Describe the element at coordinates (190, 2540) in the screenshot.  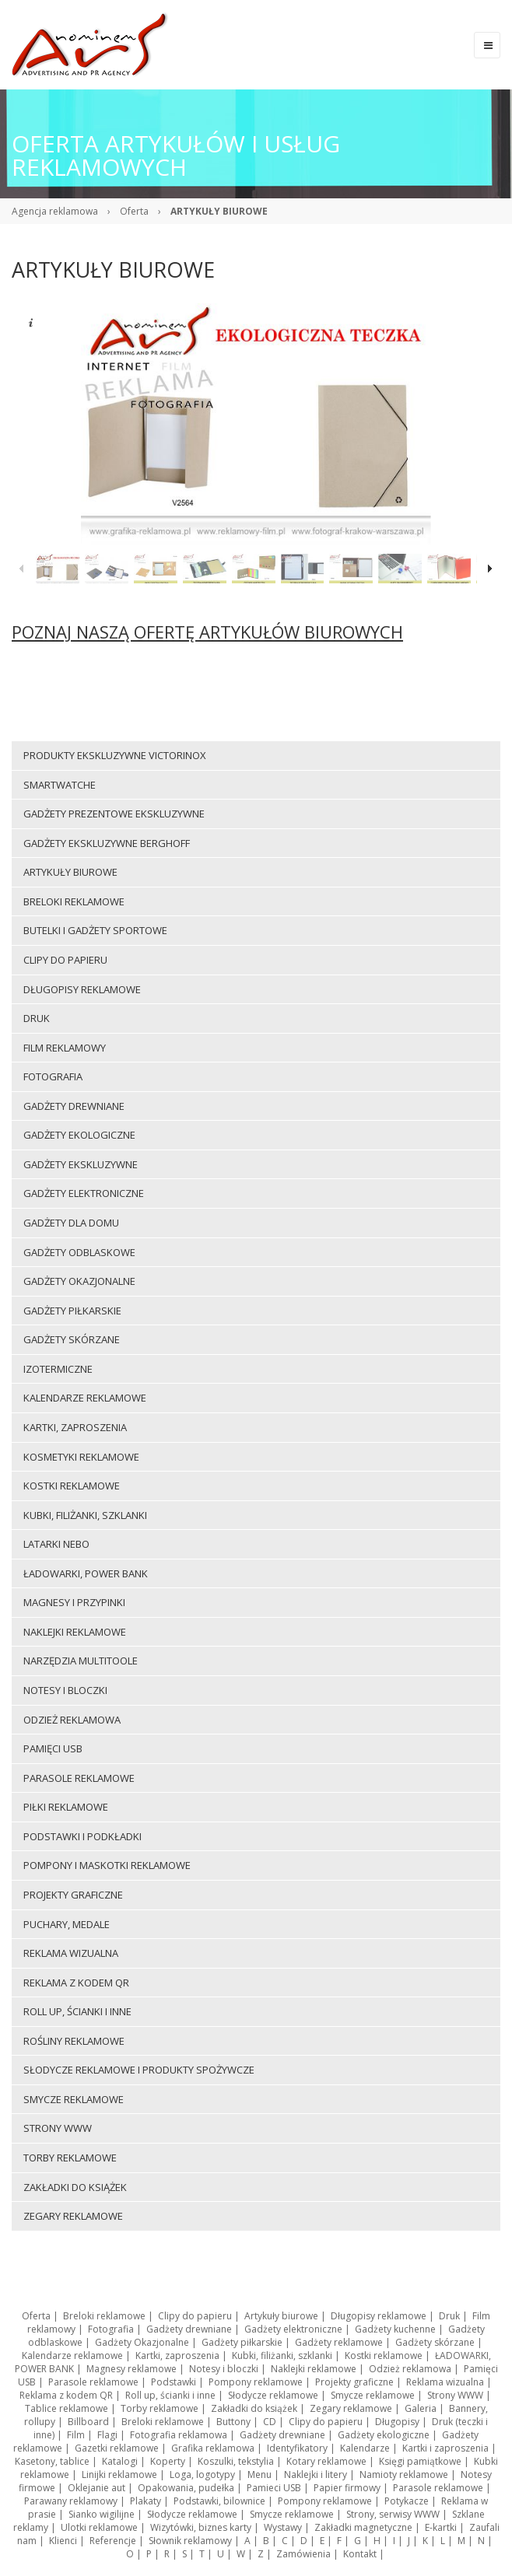
I see `Słownik reklamowy` at that location.